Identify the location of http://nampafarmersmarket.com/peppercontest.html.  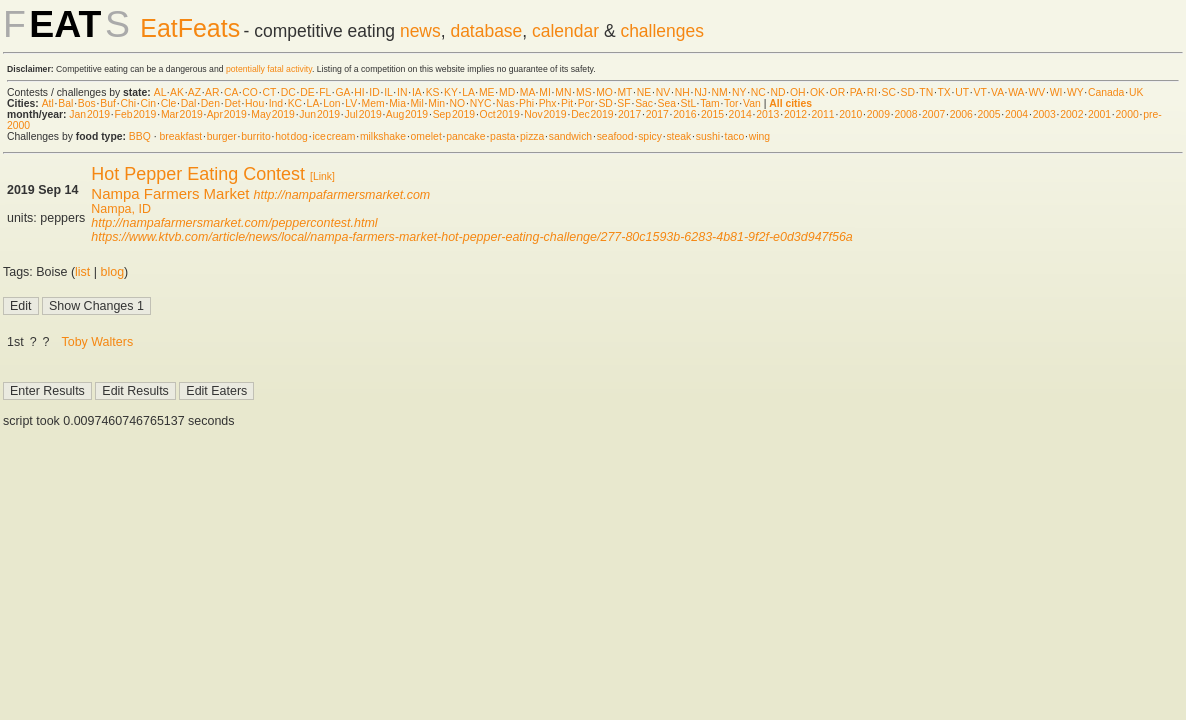
(234, 223).